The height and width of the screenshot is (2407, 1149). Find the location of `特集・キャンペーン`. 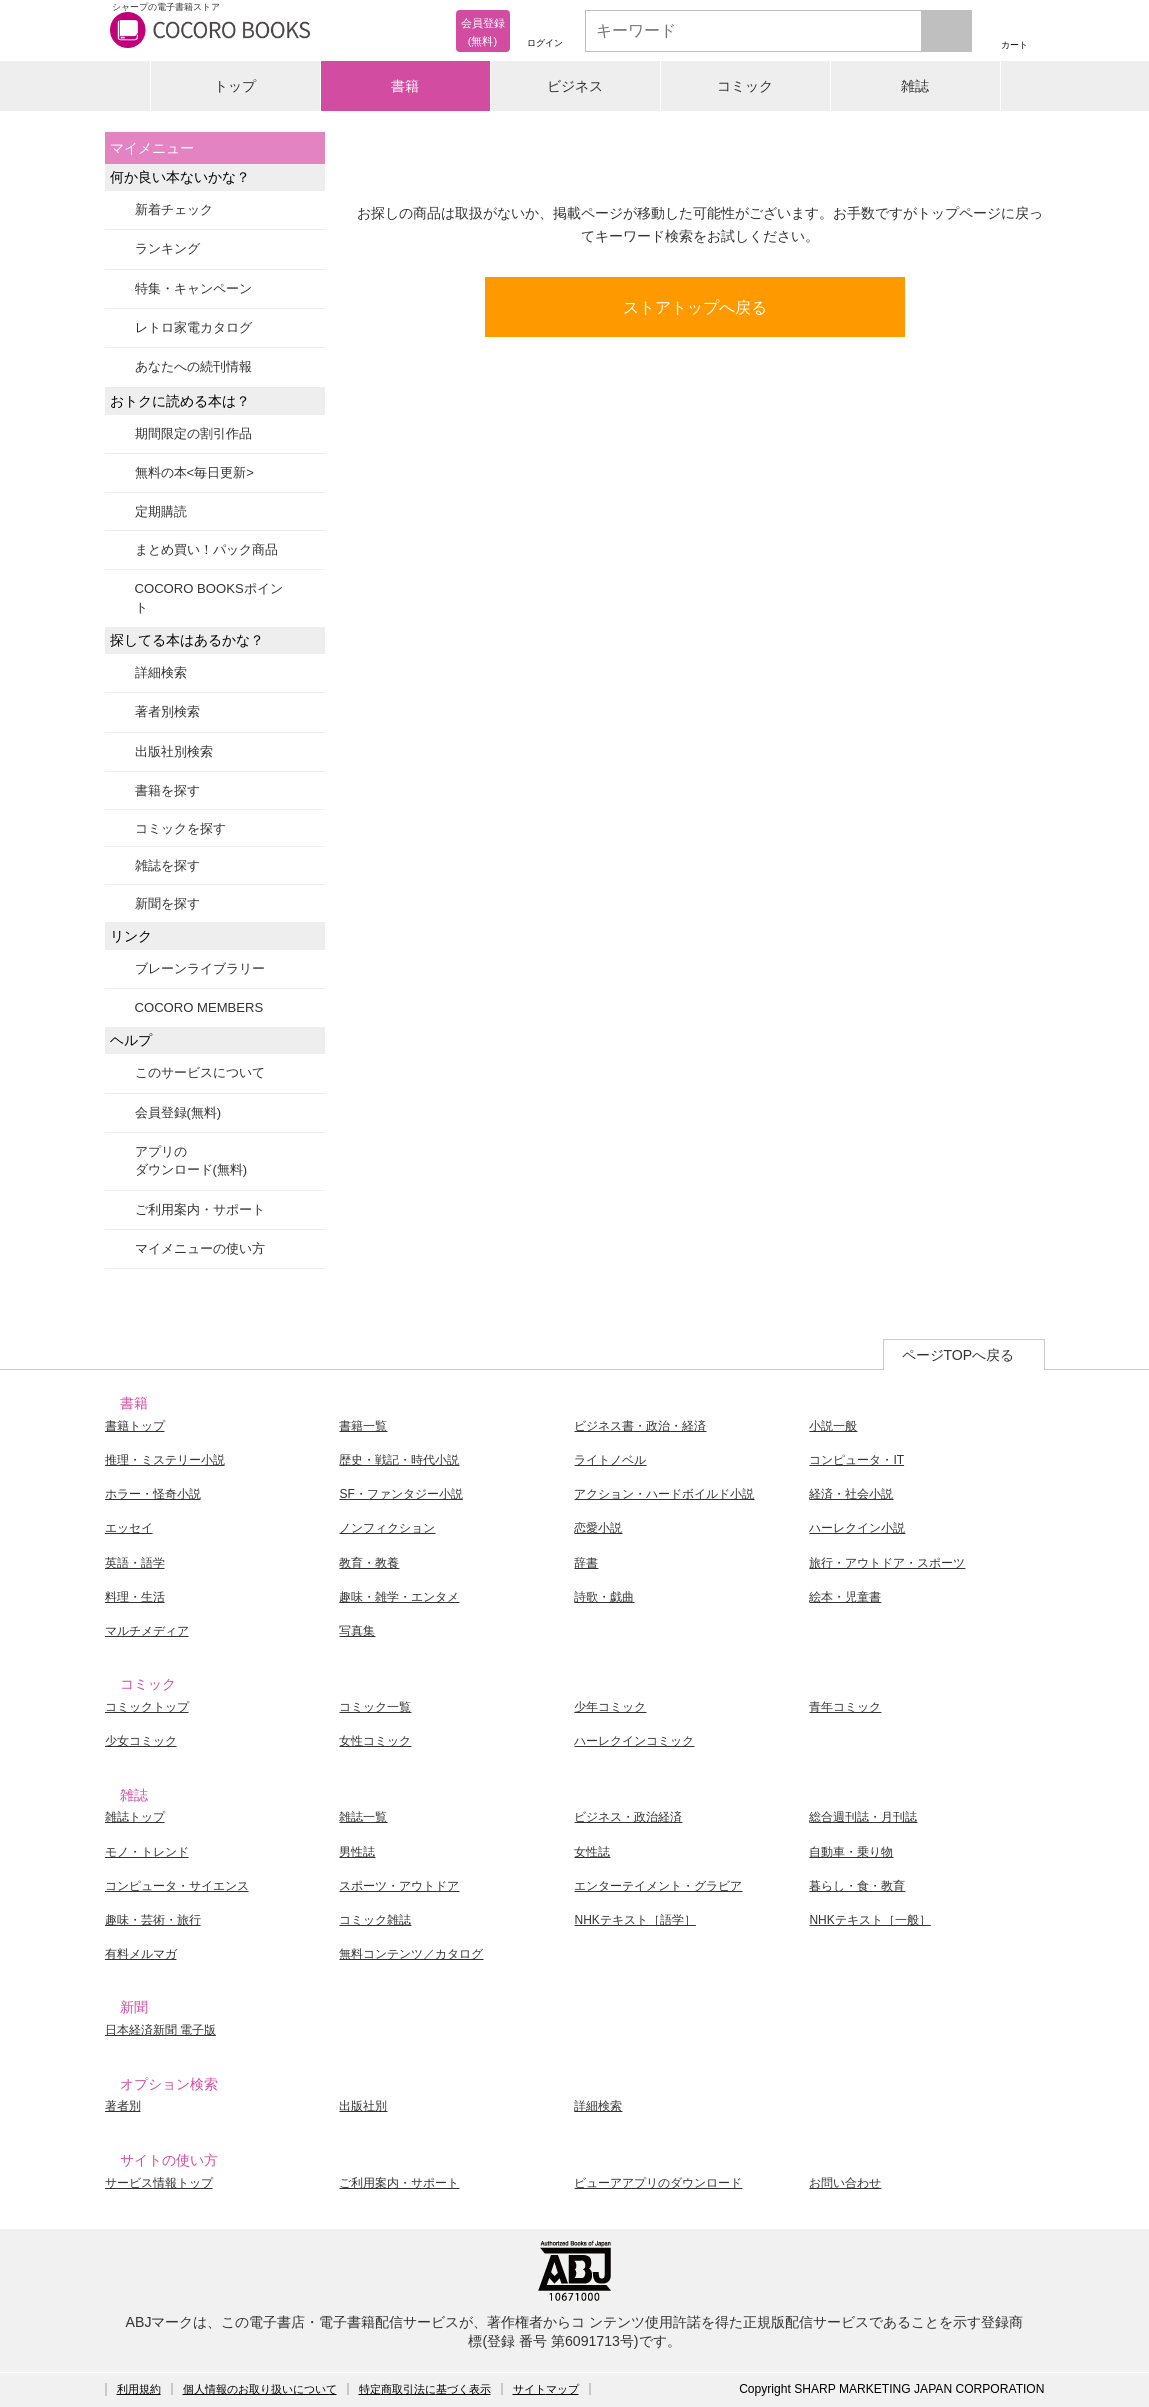

特集・キャンペーン is located at coordinates (193, 288).